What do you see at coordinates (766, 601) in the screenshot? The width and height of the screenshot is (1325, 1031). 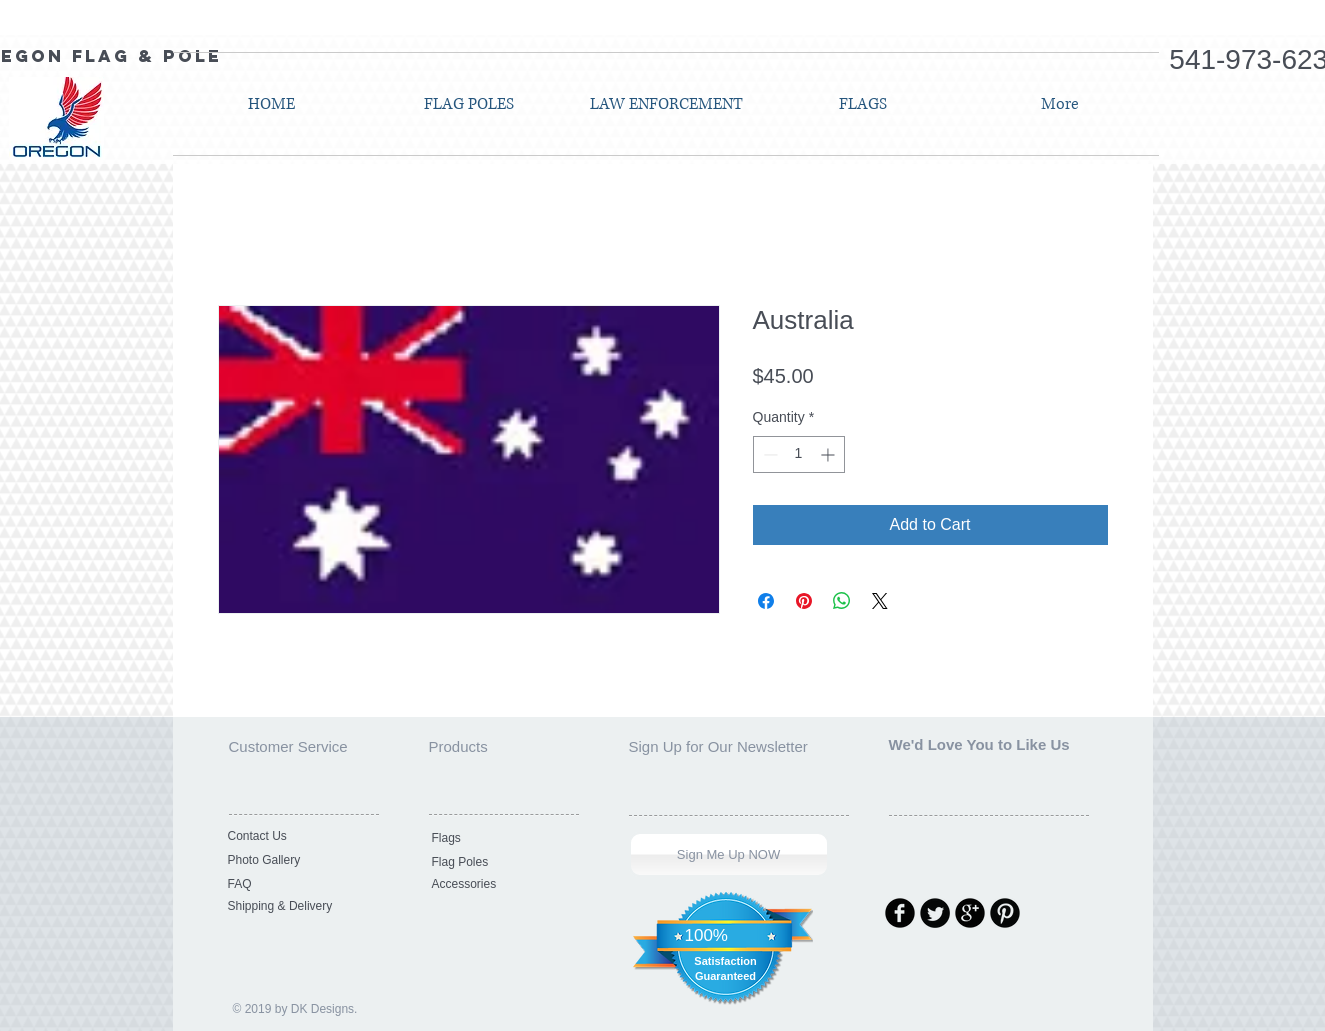 I see `[Share on Facebook]` at bounding box center [766, 601].